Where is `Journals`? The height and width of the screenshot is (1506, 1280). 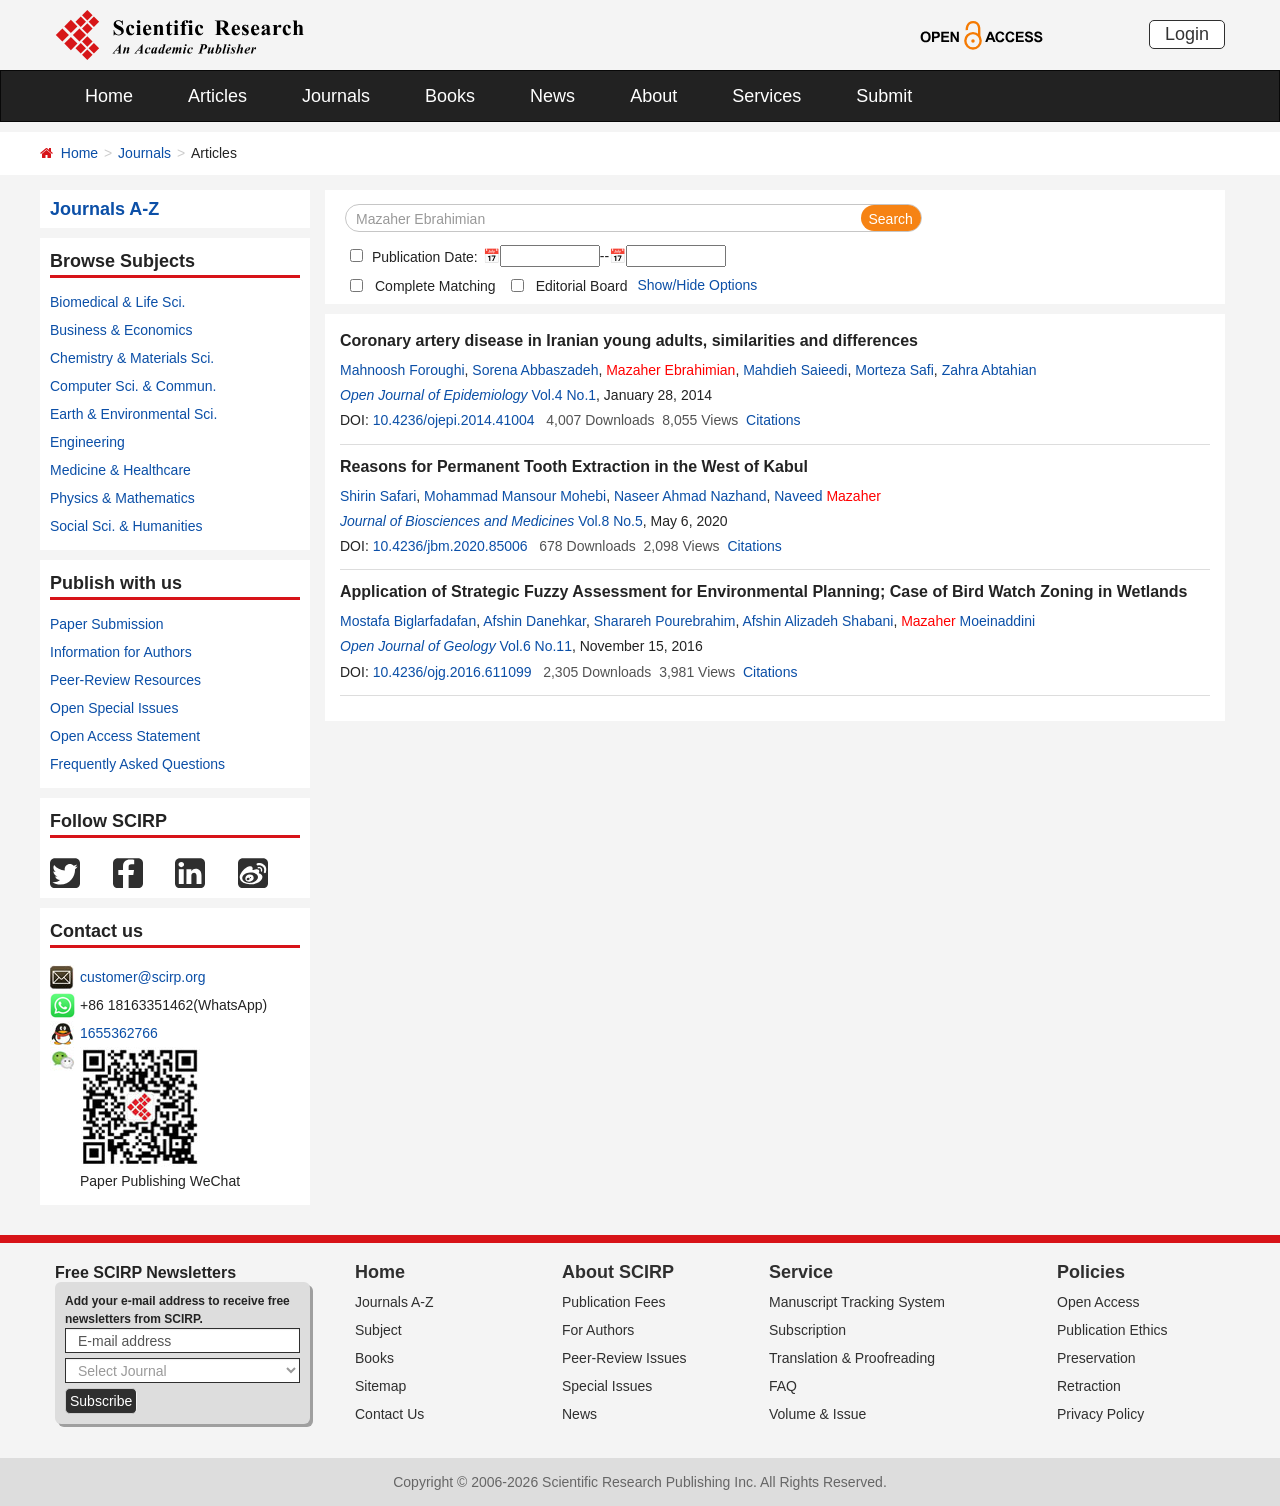
Journals is located at coordinates (336, 96).